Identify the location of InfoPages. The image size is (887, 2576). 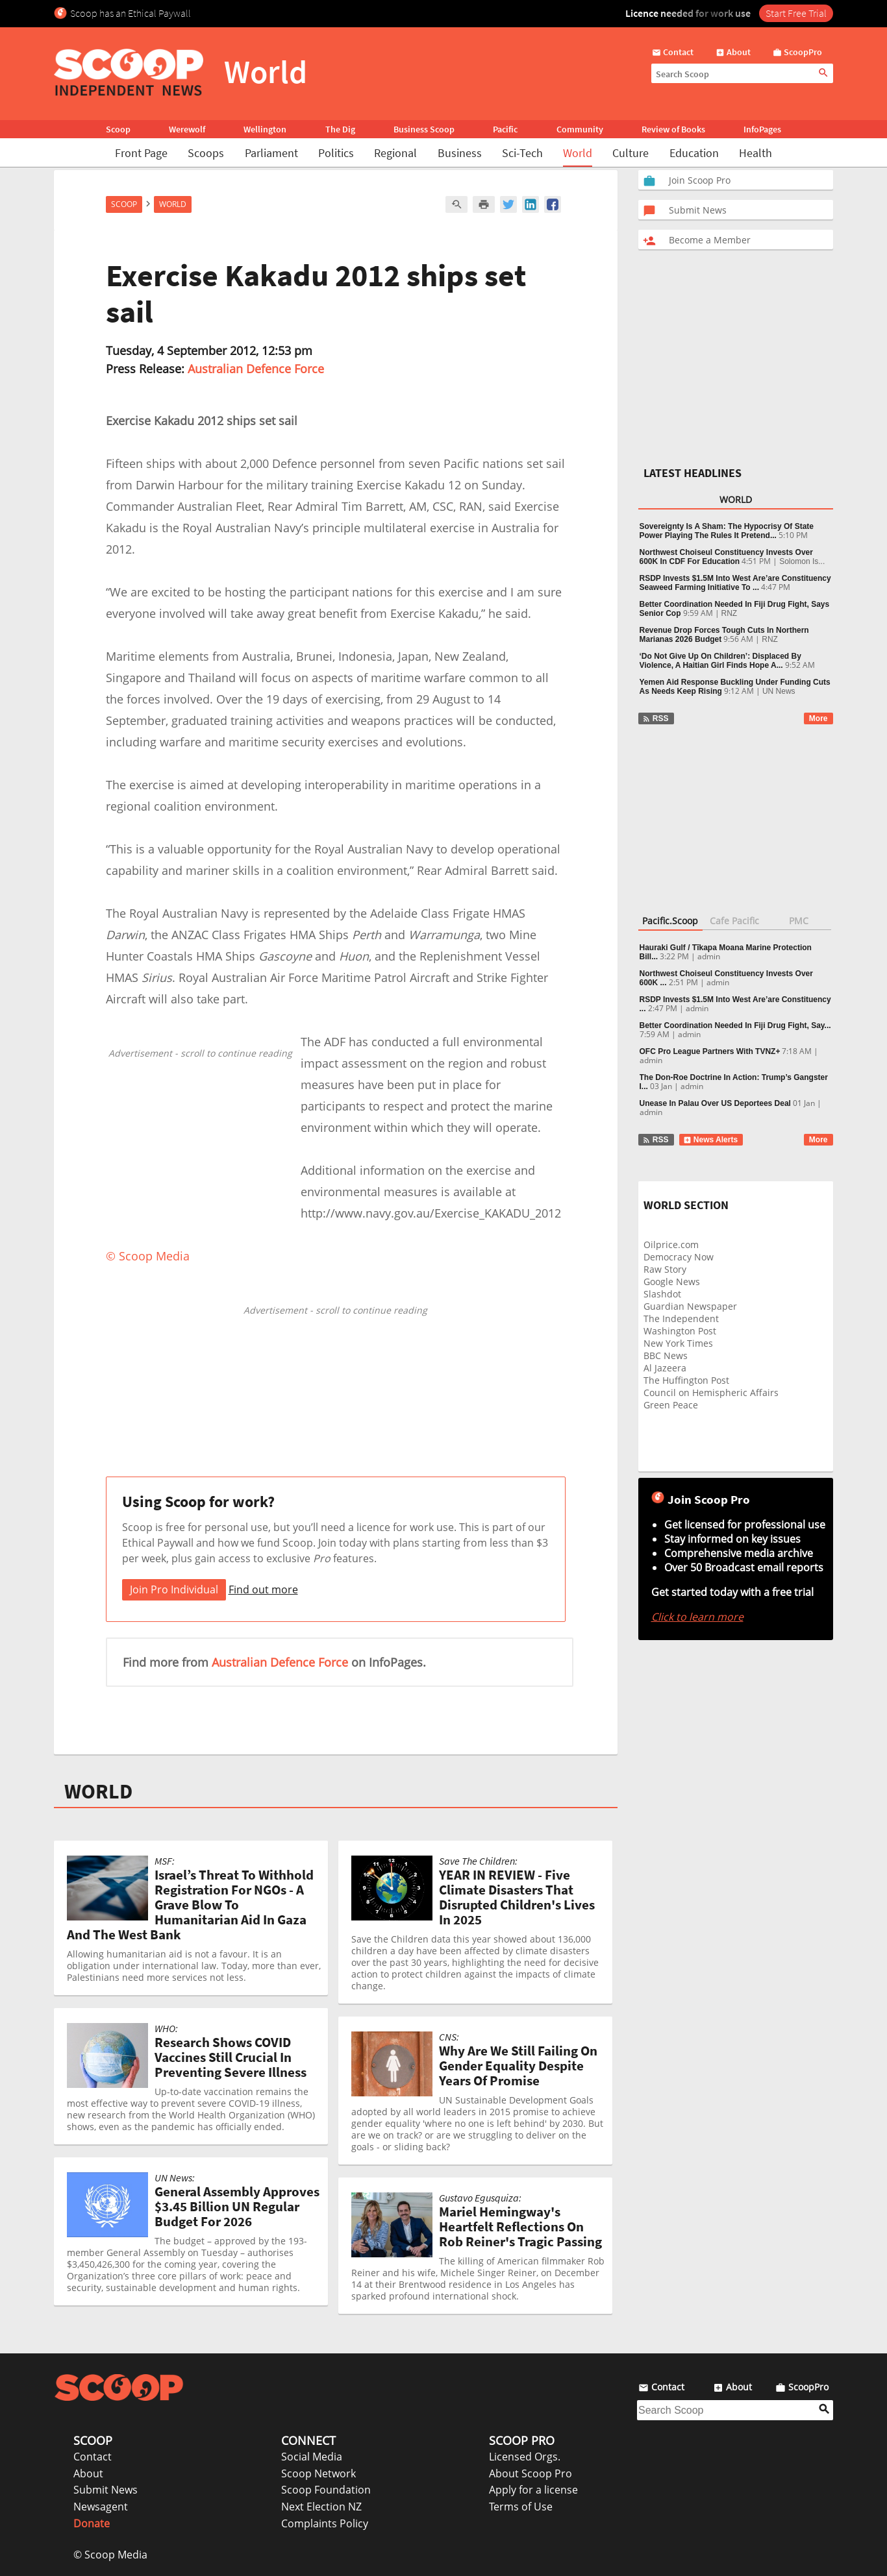
(762, 129).